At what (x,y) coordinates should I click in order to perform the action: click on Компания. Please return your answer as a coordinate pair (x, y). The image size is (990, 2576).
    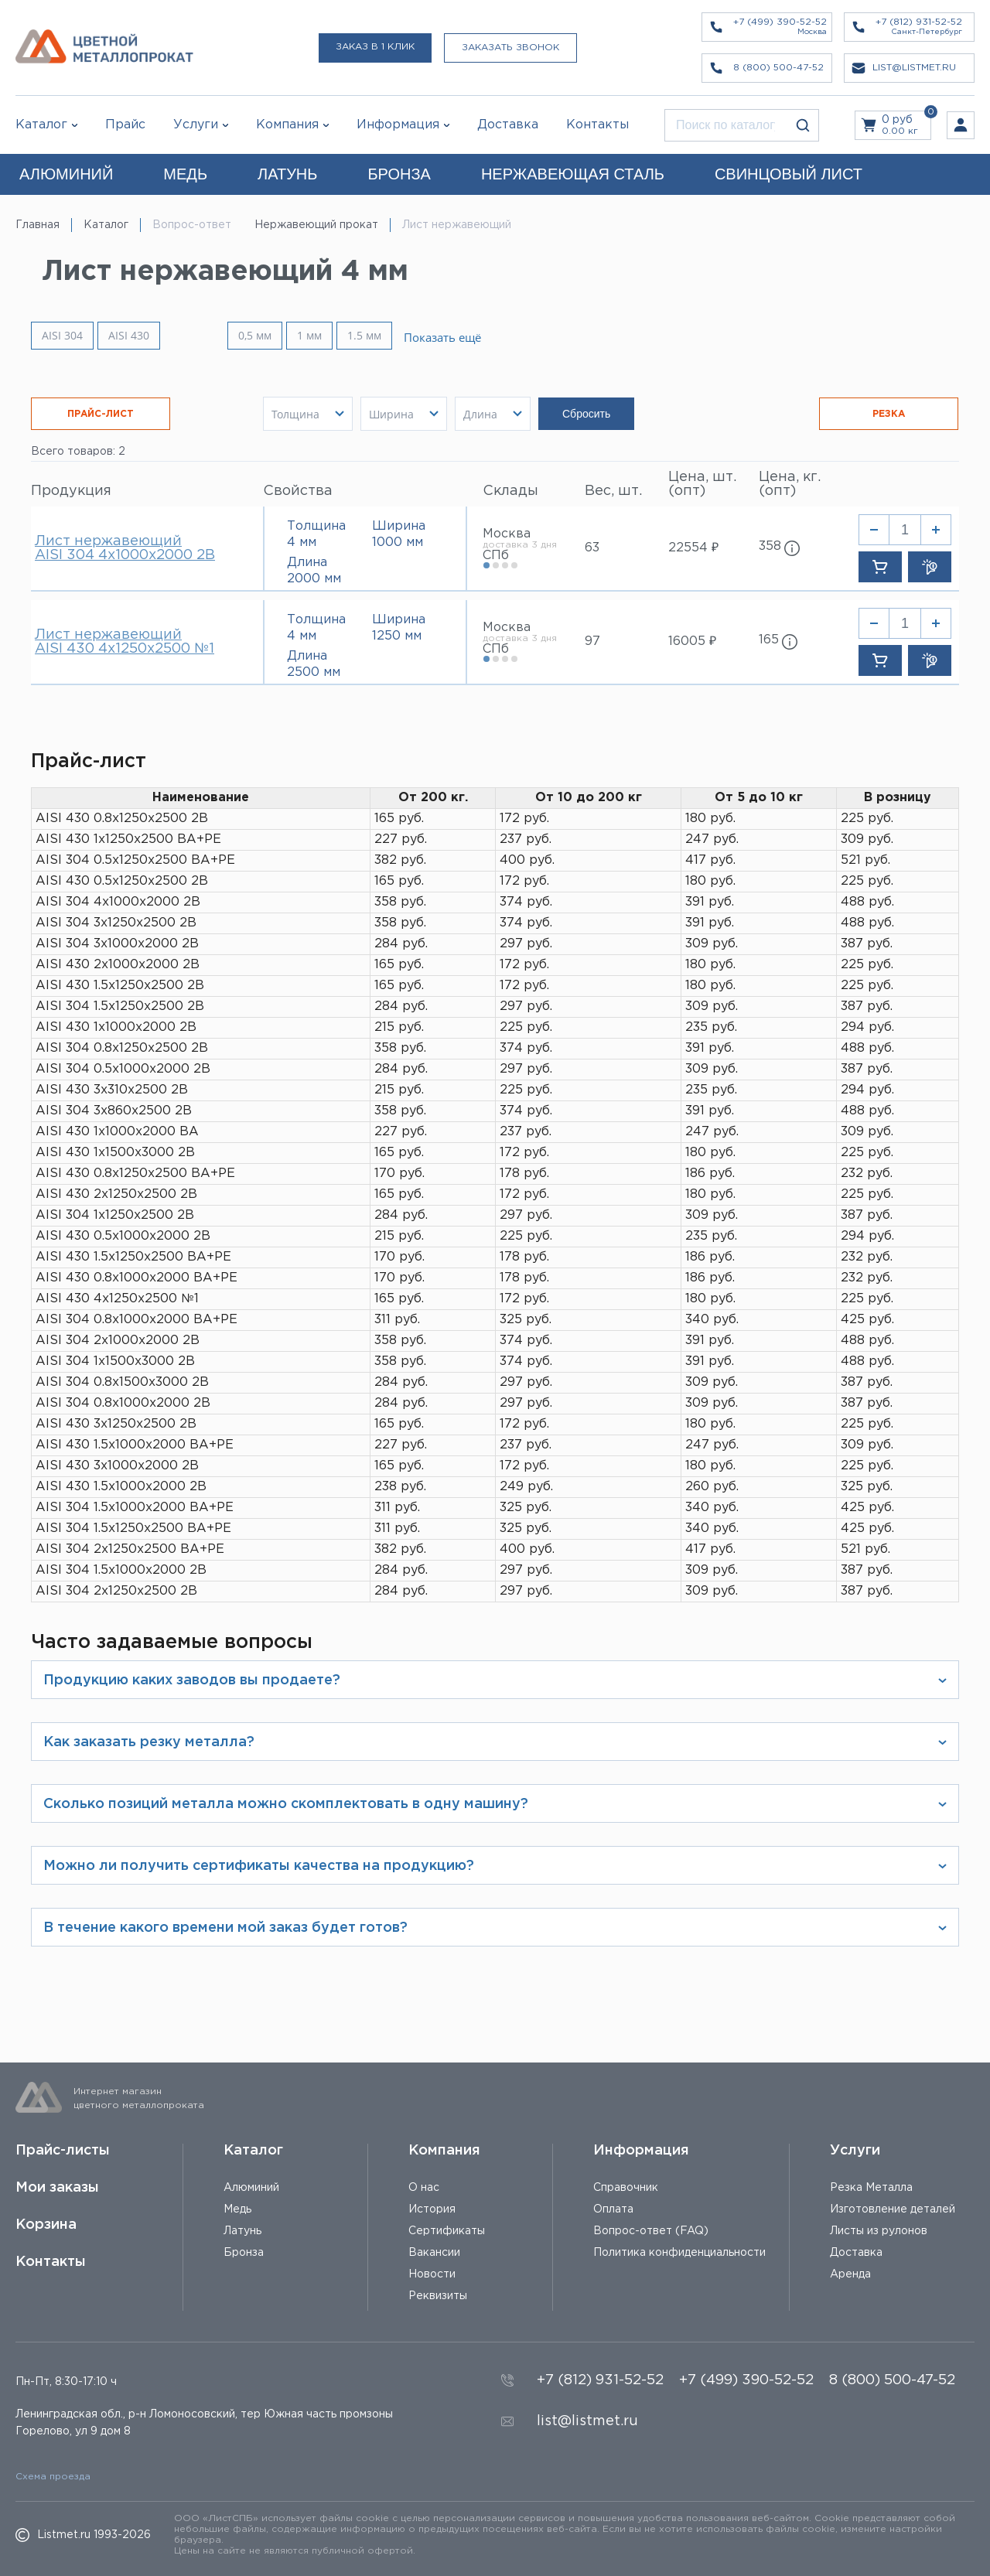
    Looking at the image, I should click on (444, 2150).